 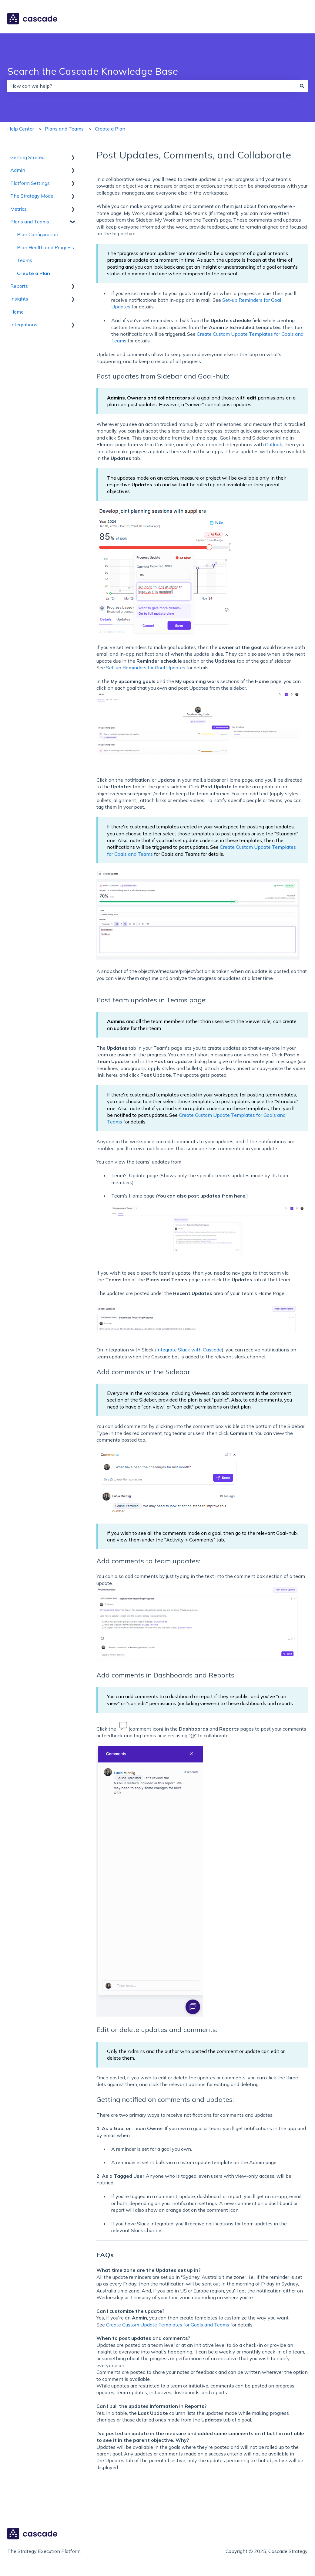 I want to click on The Strategy Model [menuitem], so click(x=32, y=196).